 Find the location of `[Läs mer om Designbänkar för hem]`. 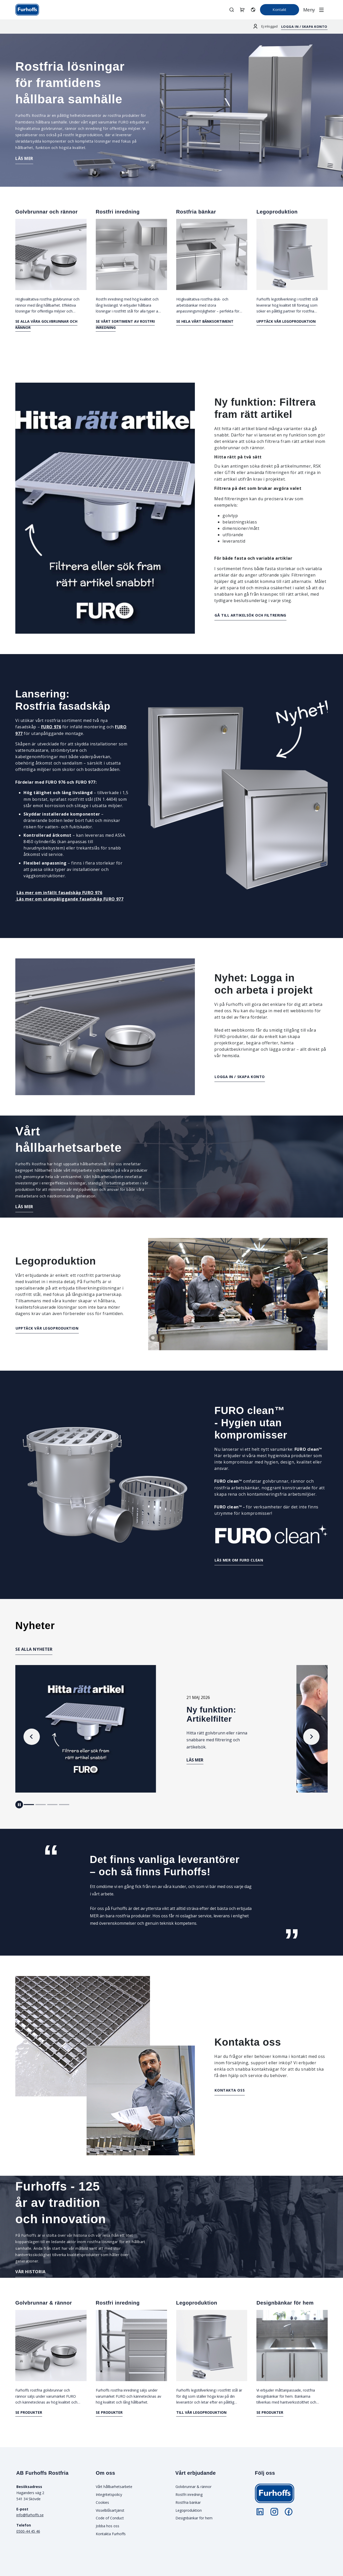

[Läs mer om Designbänkar för hem] is located at coordinates (292, 2358).